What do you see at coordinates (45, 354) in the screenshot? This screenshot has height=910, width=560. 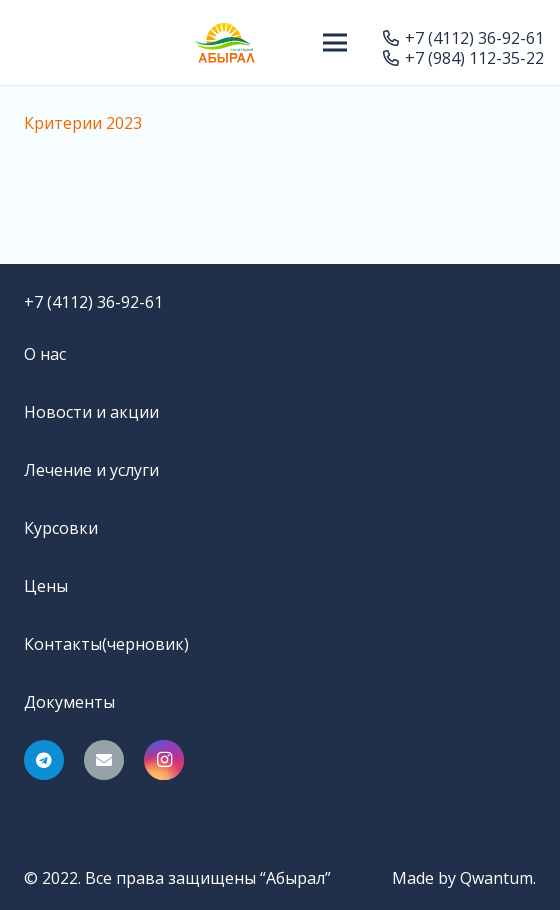 I see `О нас` at bounding box center [45, 354].